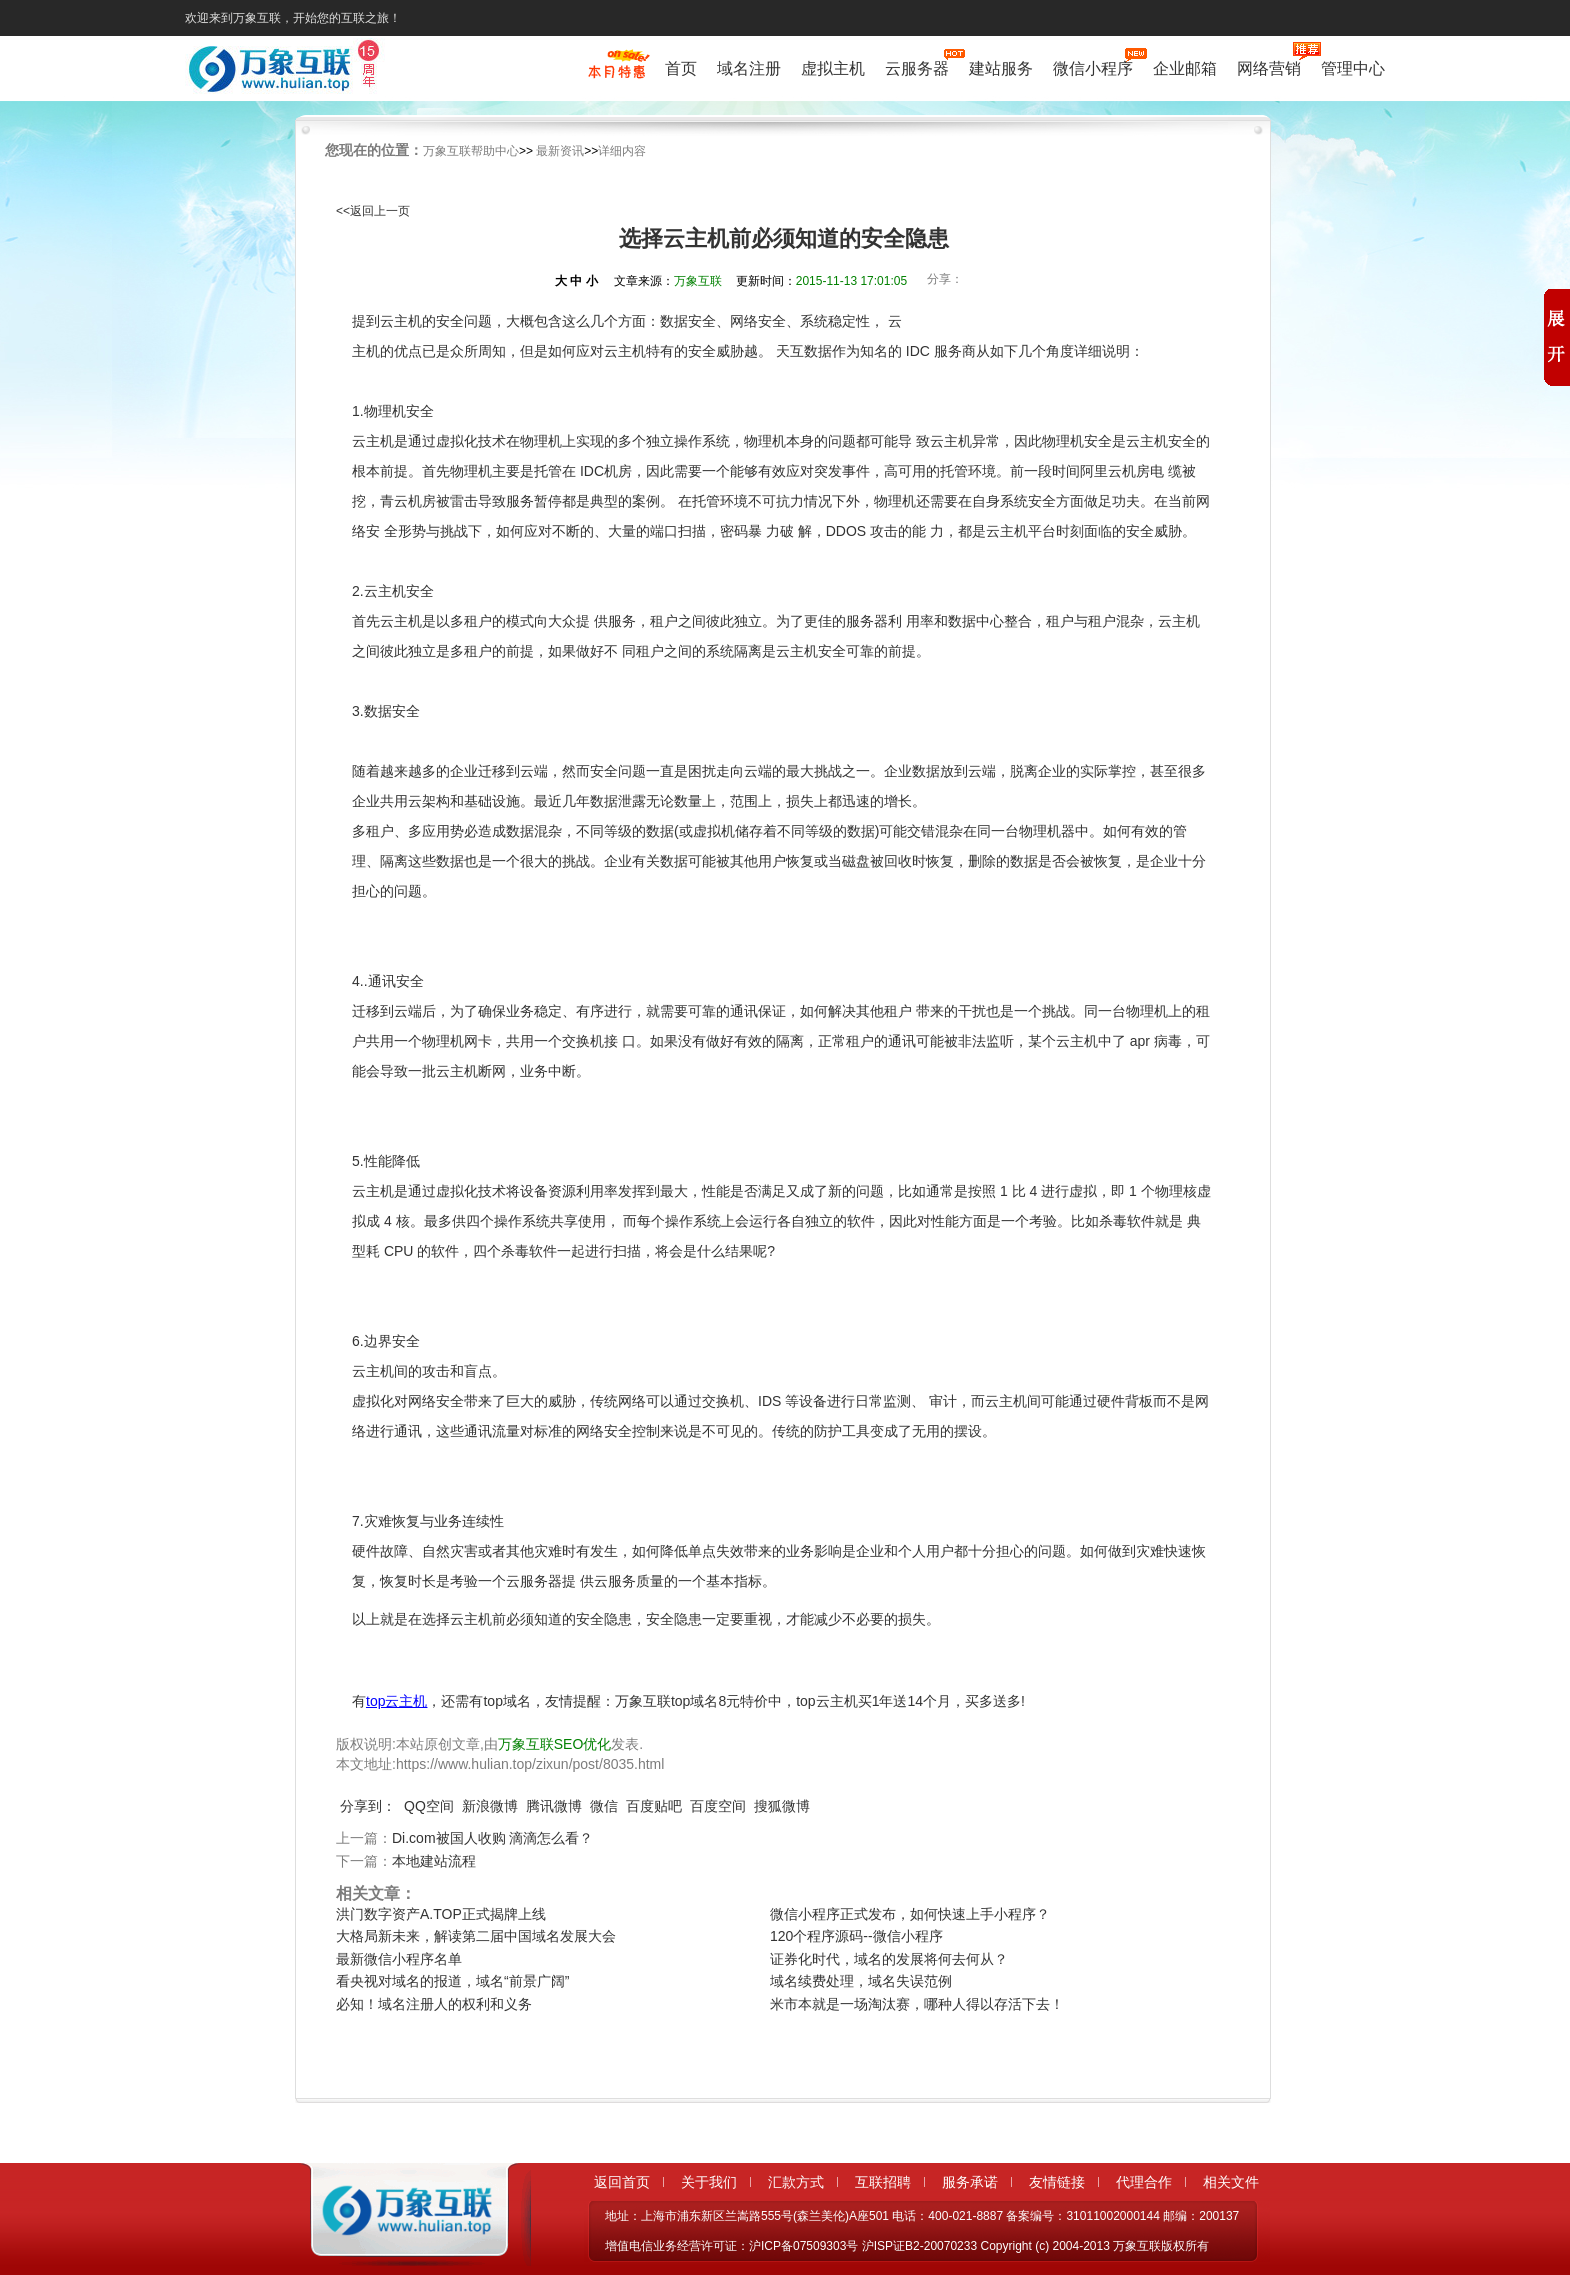 The image size is (1570, 2275). I want to click on 友情链接, so click(1057, 2182).